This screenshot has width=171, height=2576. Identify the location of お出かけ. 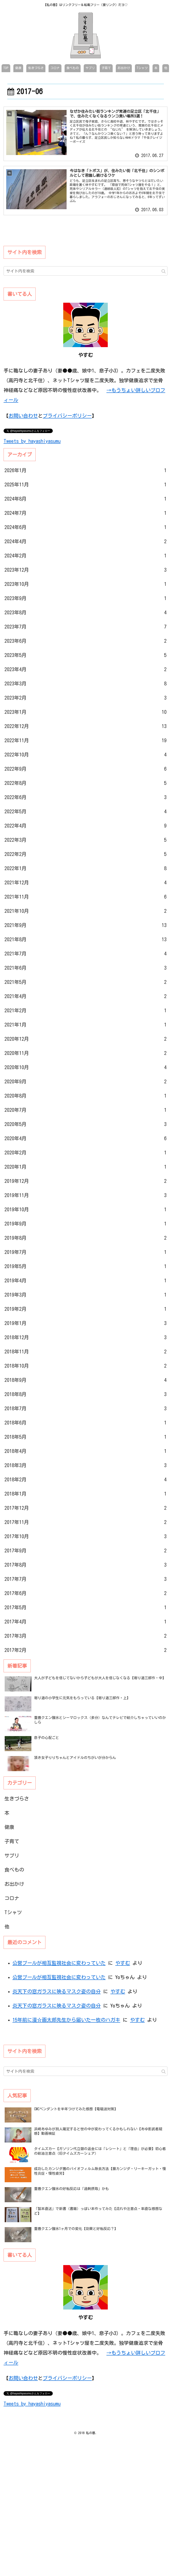
(124, 68).